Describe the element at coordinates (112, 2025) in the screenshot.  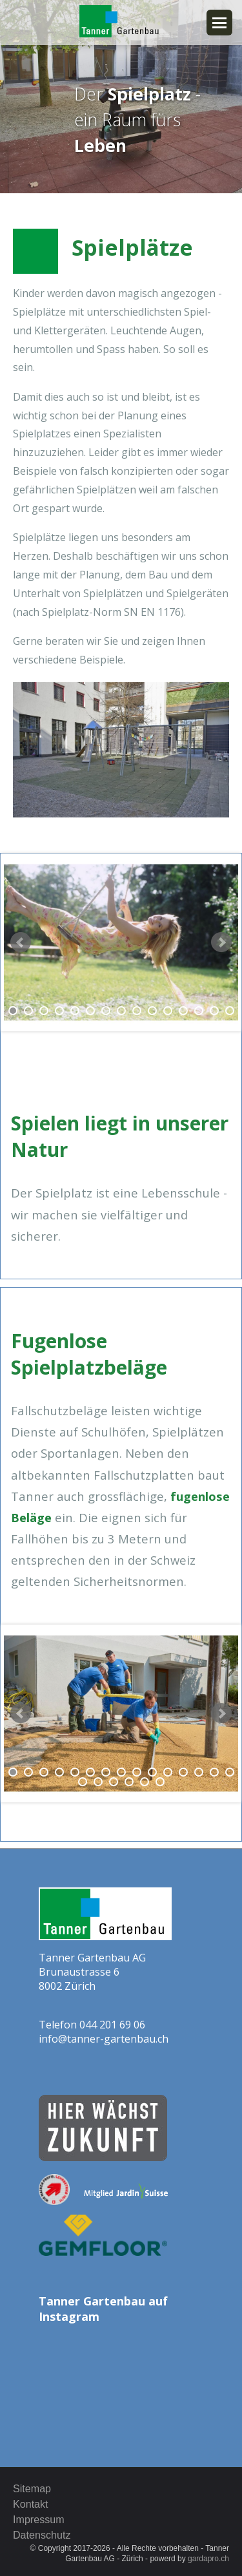
I see `044 201 69 06` at that location.